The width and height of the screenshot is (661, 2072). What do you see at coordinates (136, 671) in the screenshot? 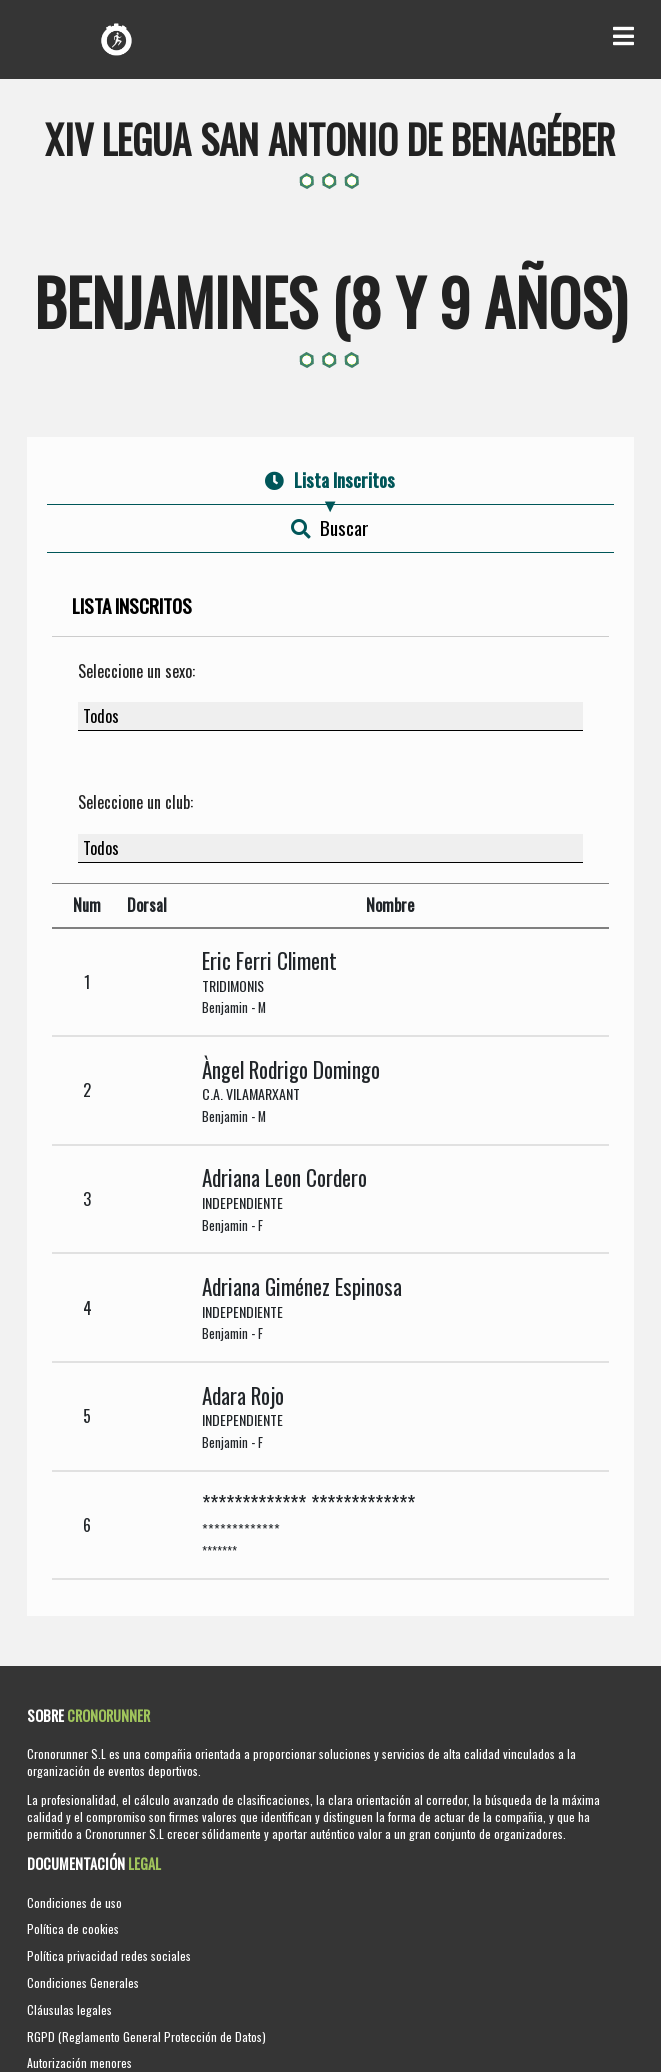
I see `Seleccione un sexo:` at bounding box center [136, 671].